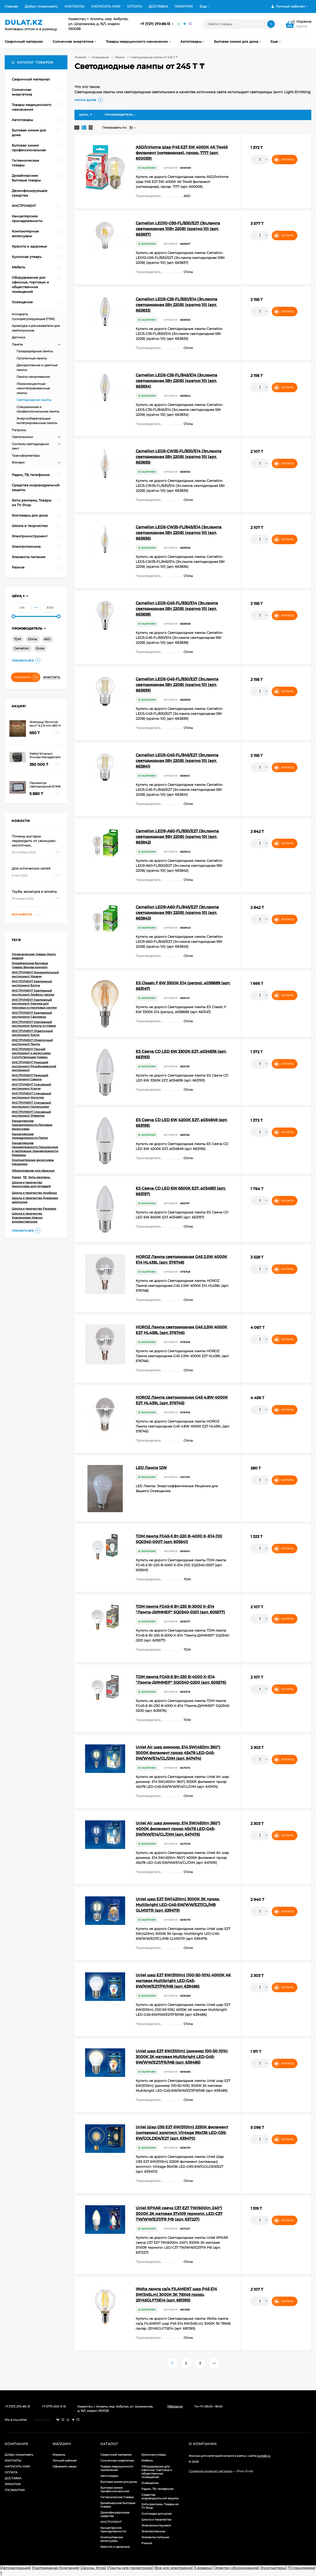 The height and width of the screenshot is (2576, 316). I want to click on ИНСТРУМЕНТ Отделочный инструмент Ленты, so click(32, 1042).